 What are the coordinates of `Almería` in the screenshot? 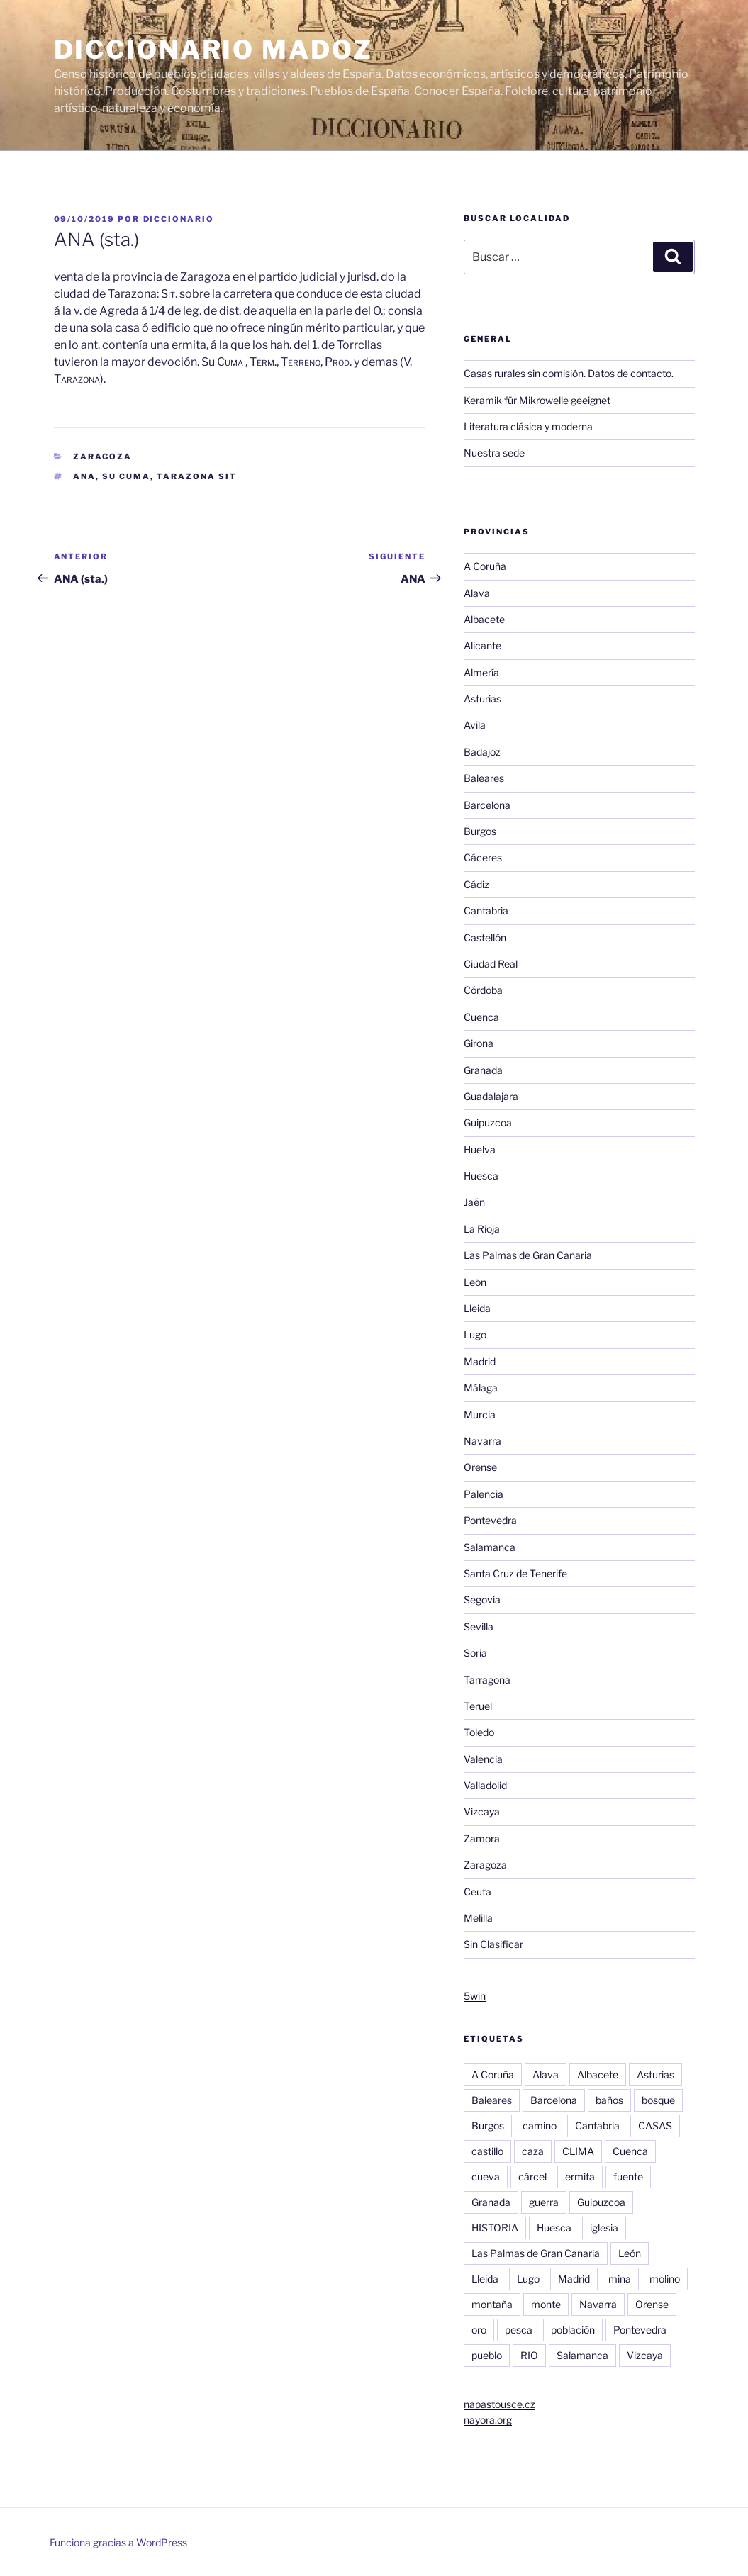 It's located at (481, 672).